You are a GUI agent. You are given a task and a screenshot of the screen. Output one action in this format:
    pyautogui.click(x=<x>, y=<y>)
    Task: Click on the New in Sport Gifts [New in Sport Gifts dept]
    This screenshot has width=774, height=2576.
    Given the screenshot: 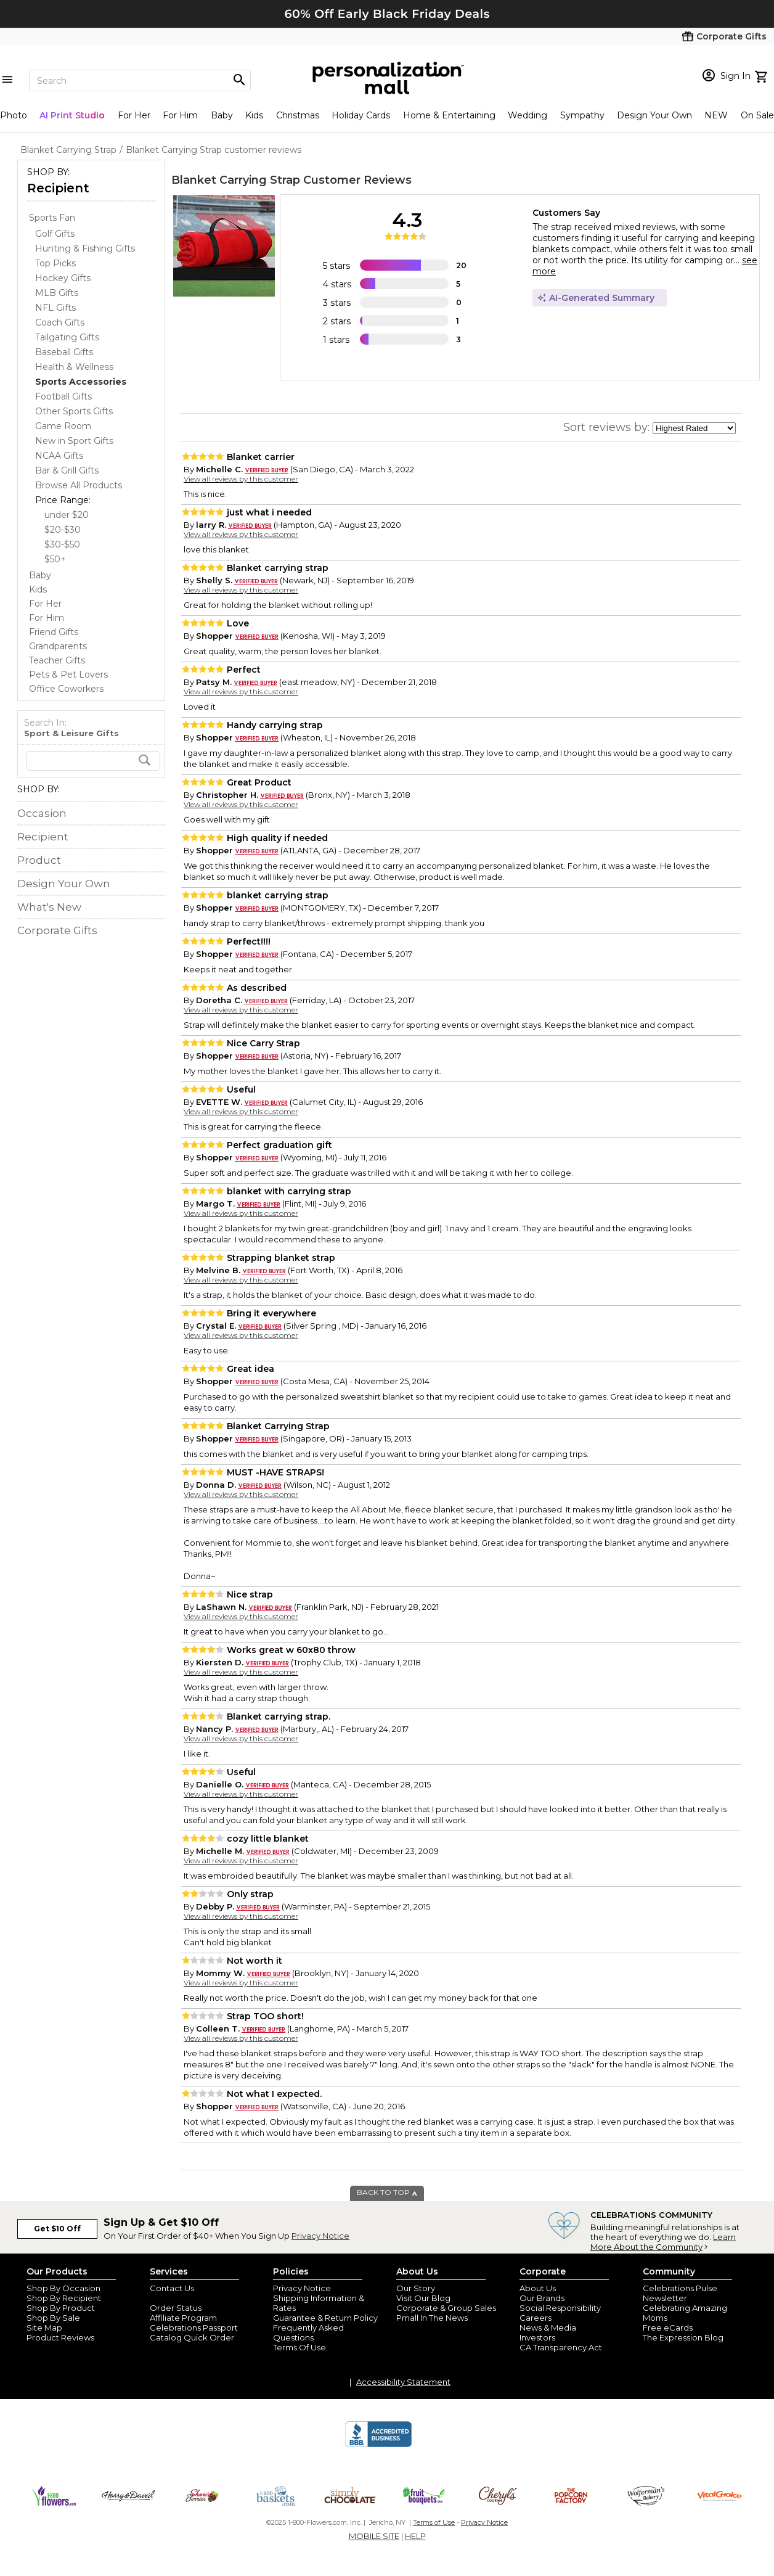 What is the action you would take?
    pyautogui.click(x=74, y=440)
    